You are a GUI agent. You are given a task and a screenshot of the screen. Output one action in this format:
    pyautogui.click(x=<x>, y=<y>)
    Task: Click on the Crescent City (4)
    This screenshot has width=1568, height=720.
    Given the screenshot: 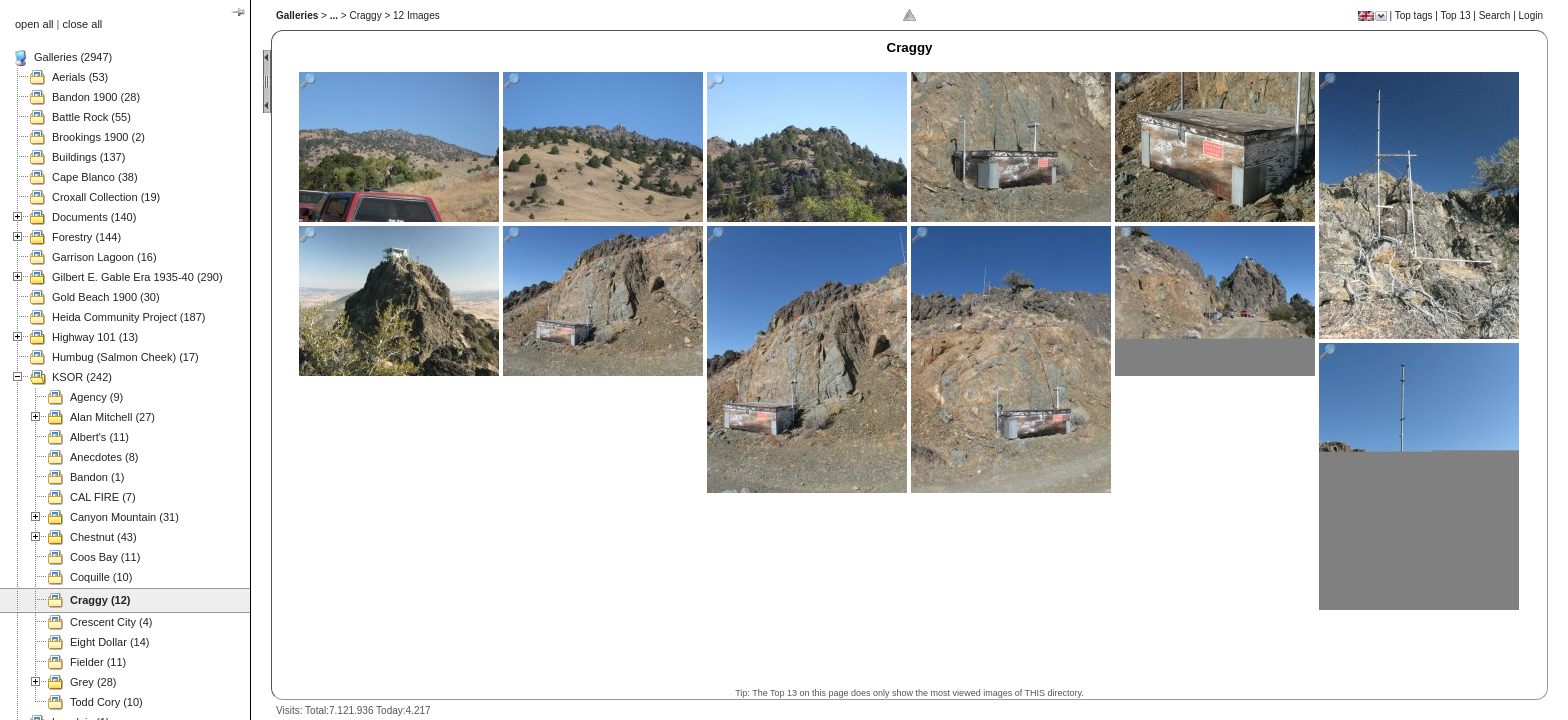 What is the action you would take?
    pyautogui.click(x=111, y=622)
    